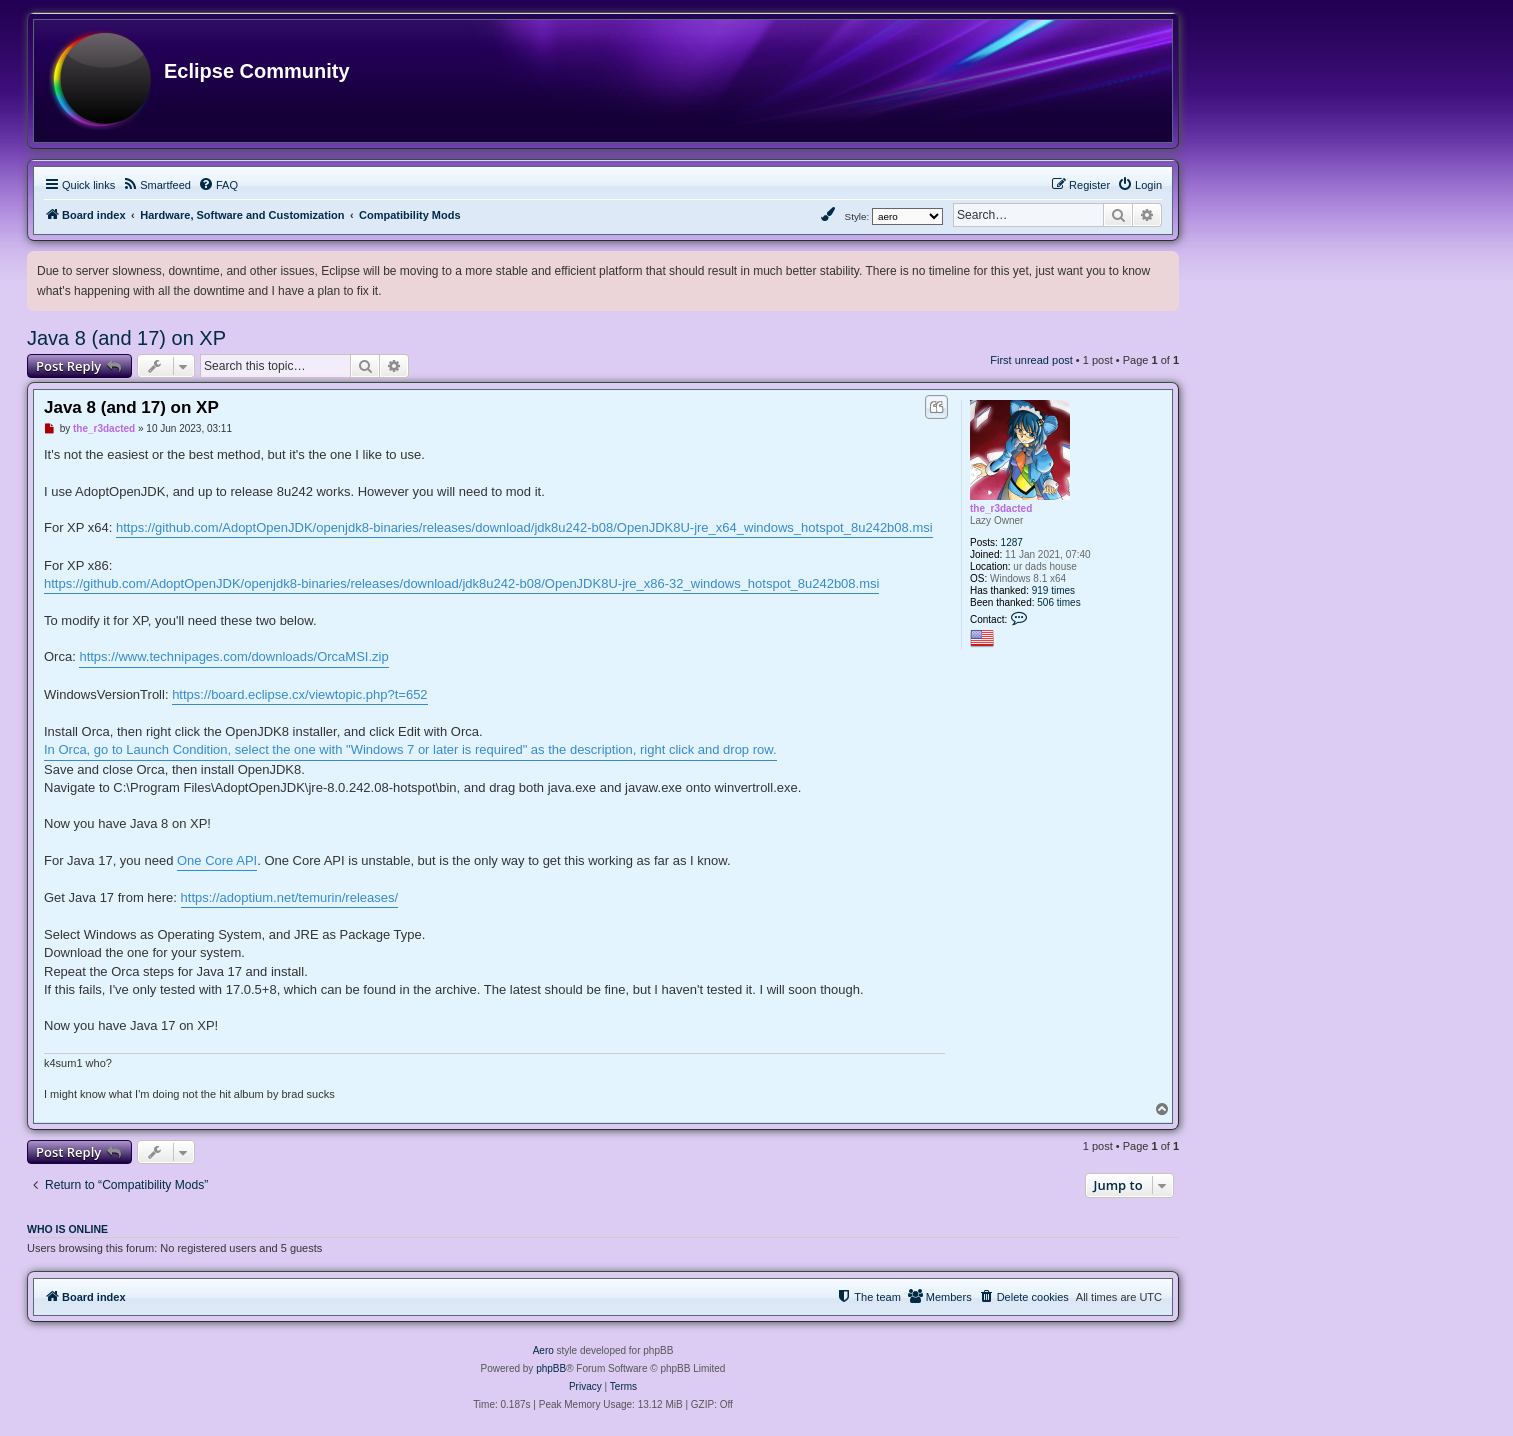 The image size is (1513, 1436). Describe the element at coordinates (1053, 590) in the screenshot. I see `919 times` at that location.